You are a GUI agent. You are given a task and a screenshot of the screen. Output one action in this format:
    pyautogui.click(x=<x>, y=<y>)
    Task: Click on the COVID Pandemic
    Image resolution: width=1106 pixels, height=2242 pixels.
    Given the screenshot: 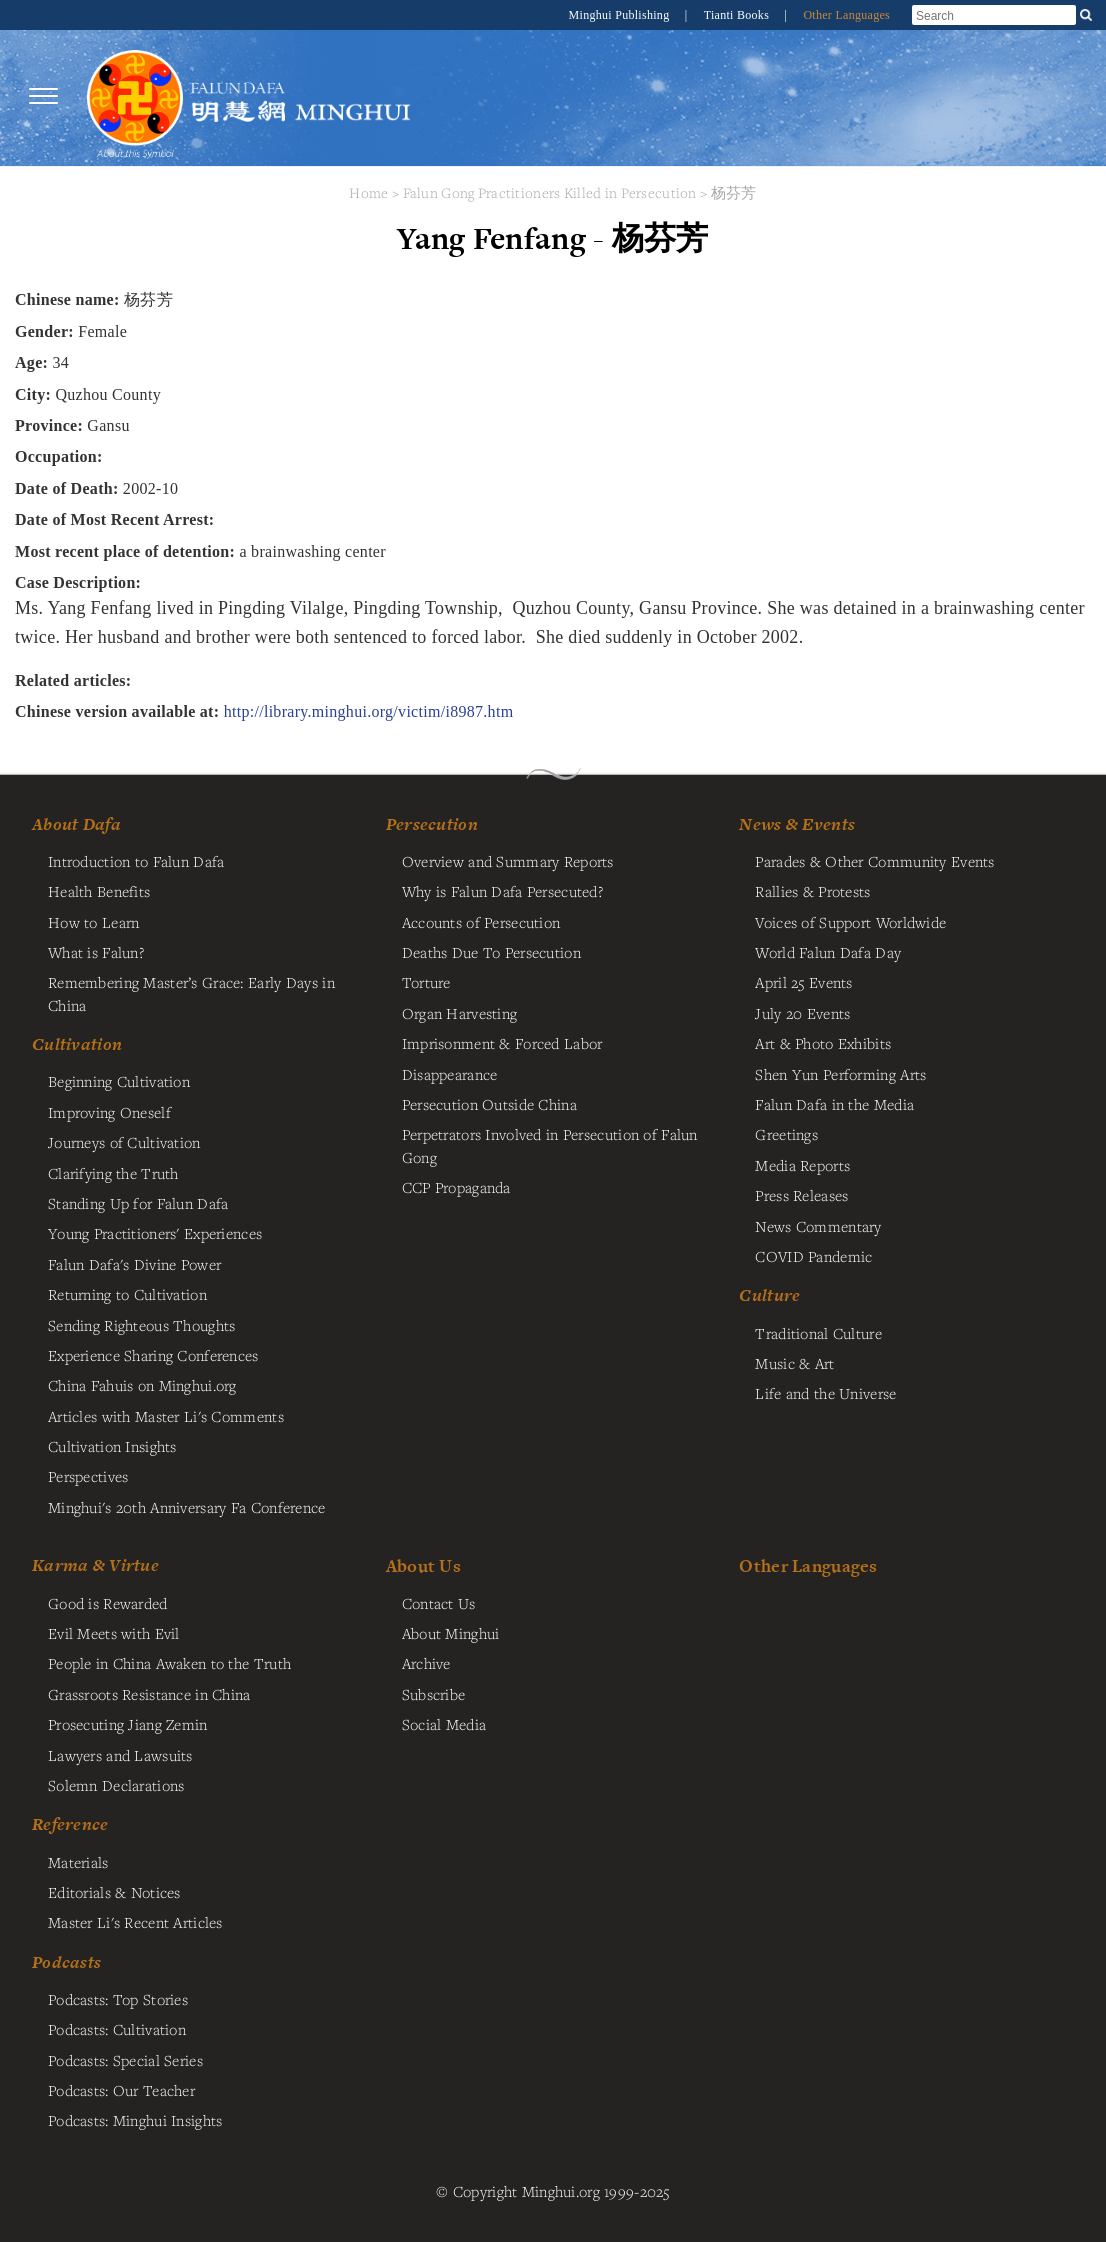 What is the action you would take?
    pyautogui.click(x=813, y=1256)
    